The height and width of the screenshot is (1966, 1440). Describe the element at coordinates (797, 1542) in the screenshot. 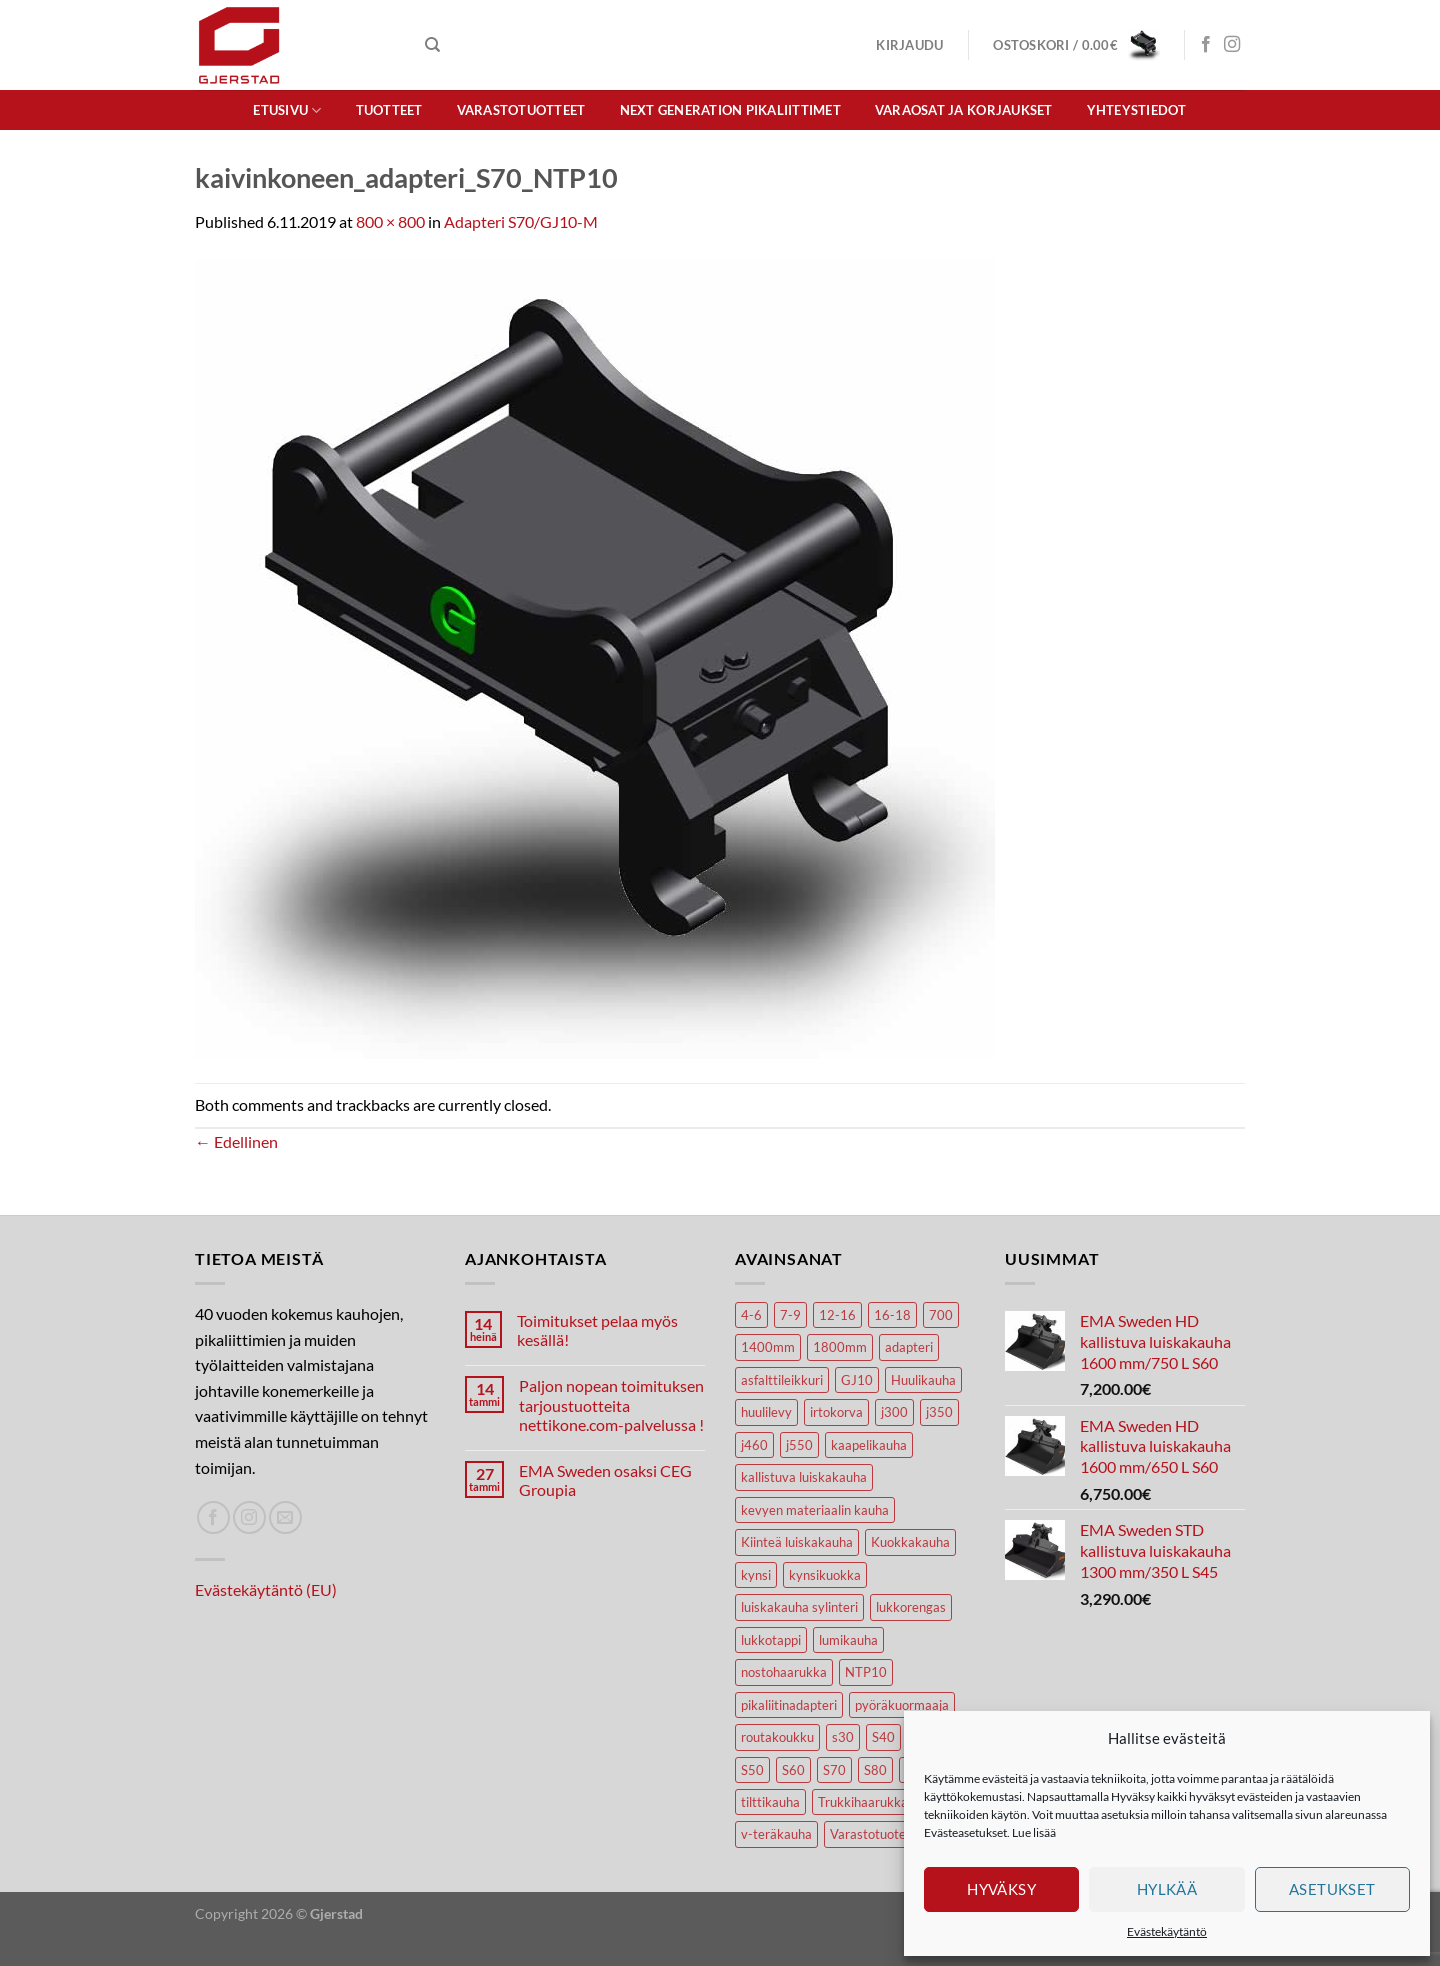

I see `Kiinteä luiskakauha [Kiinteä luiskakauha (8 tuotteet)]` at that location.